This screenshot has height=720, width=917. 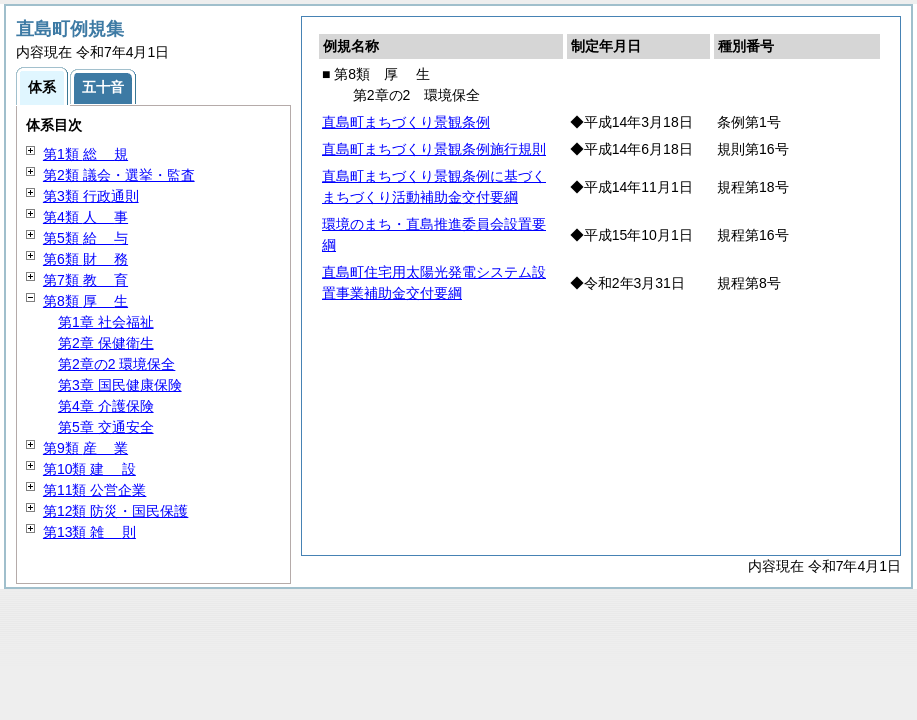 What do you see at coordinates (85, 280) in the screenshot?
I see `第7類 育` at bounding box center [85, 280].